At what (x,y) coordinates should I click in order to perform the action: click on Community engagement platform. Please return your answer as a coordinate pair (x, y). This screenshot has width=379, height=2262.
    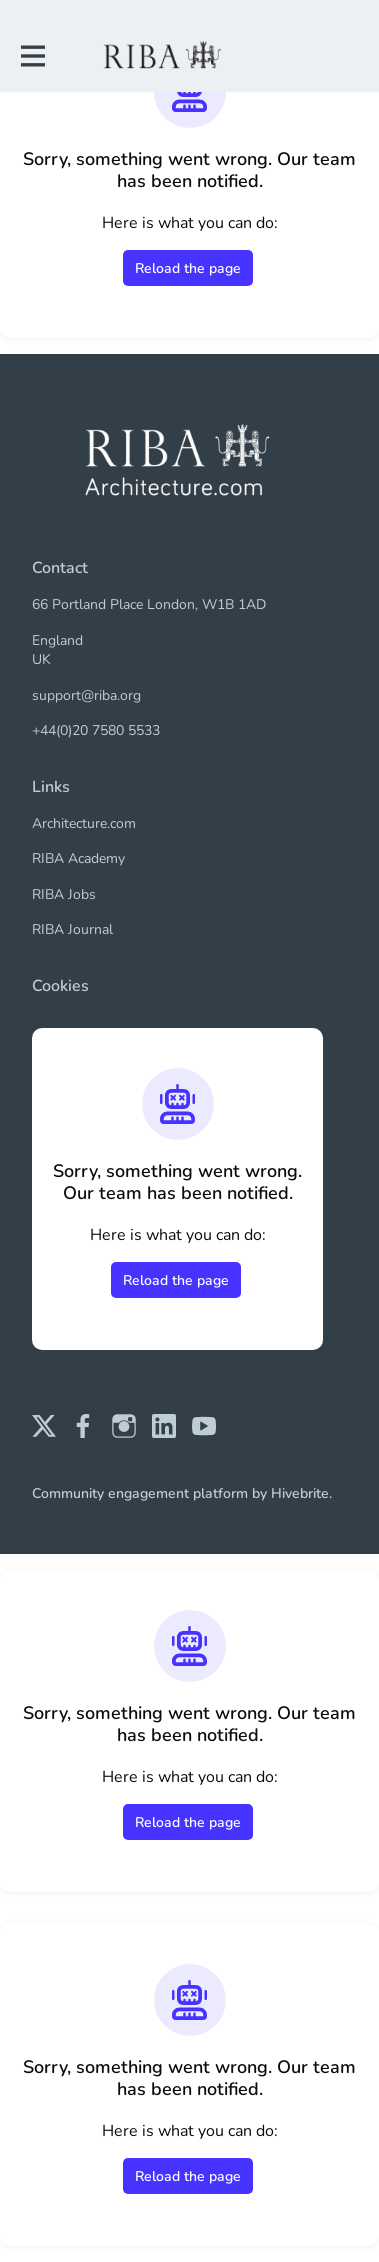
    Looking at the image, I should click on (140, 1493).